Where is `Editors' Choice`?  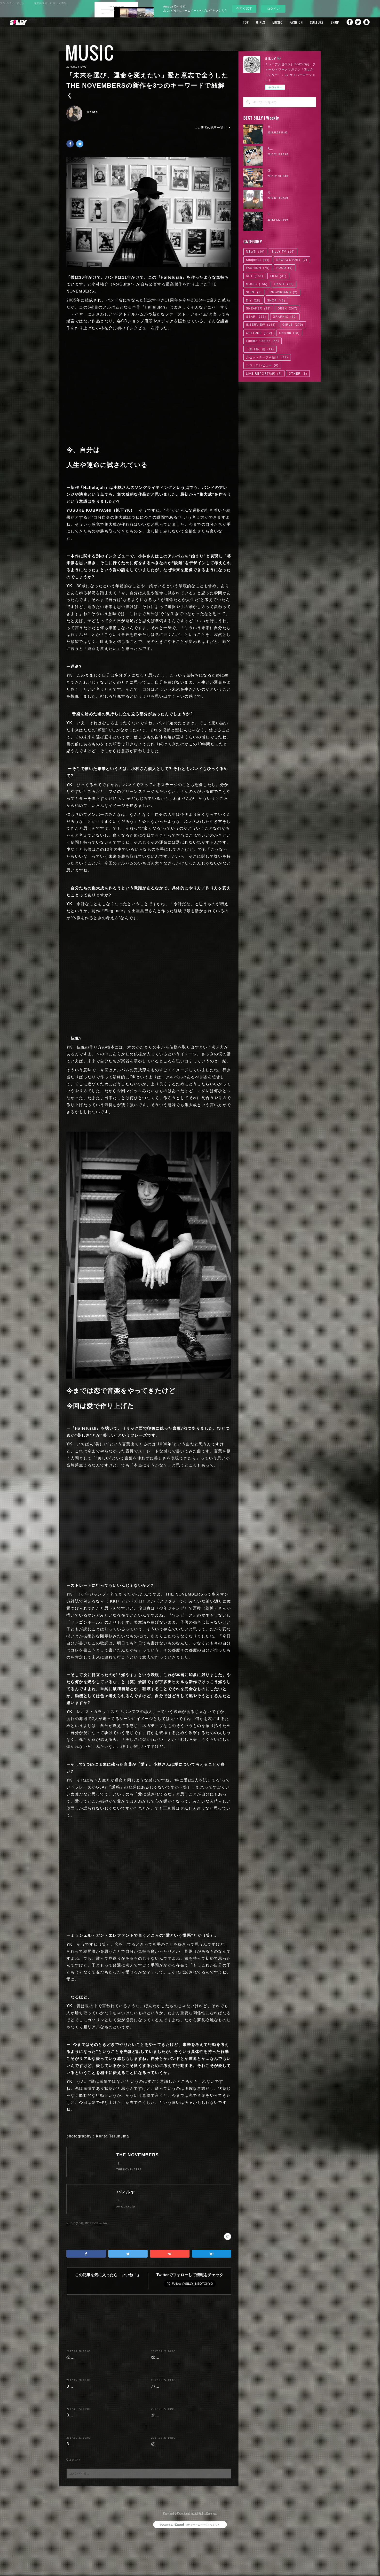
Editors' Choice is located at coordinates (262, 341).